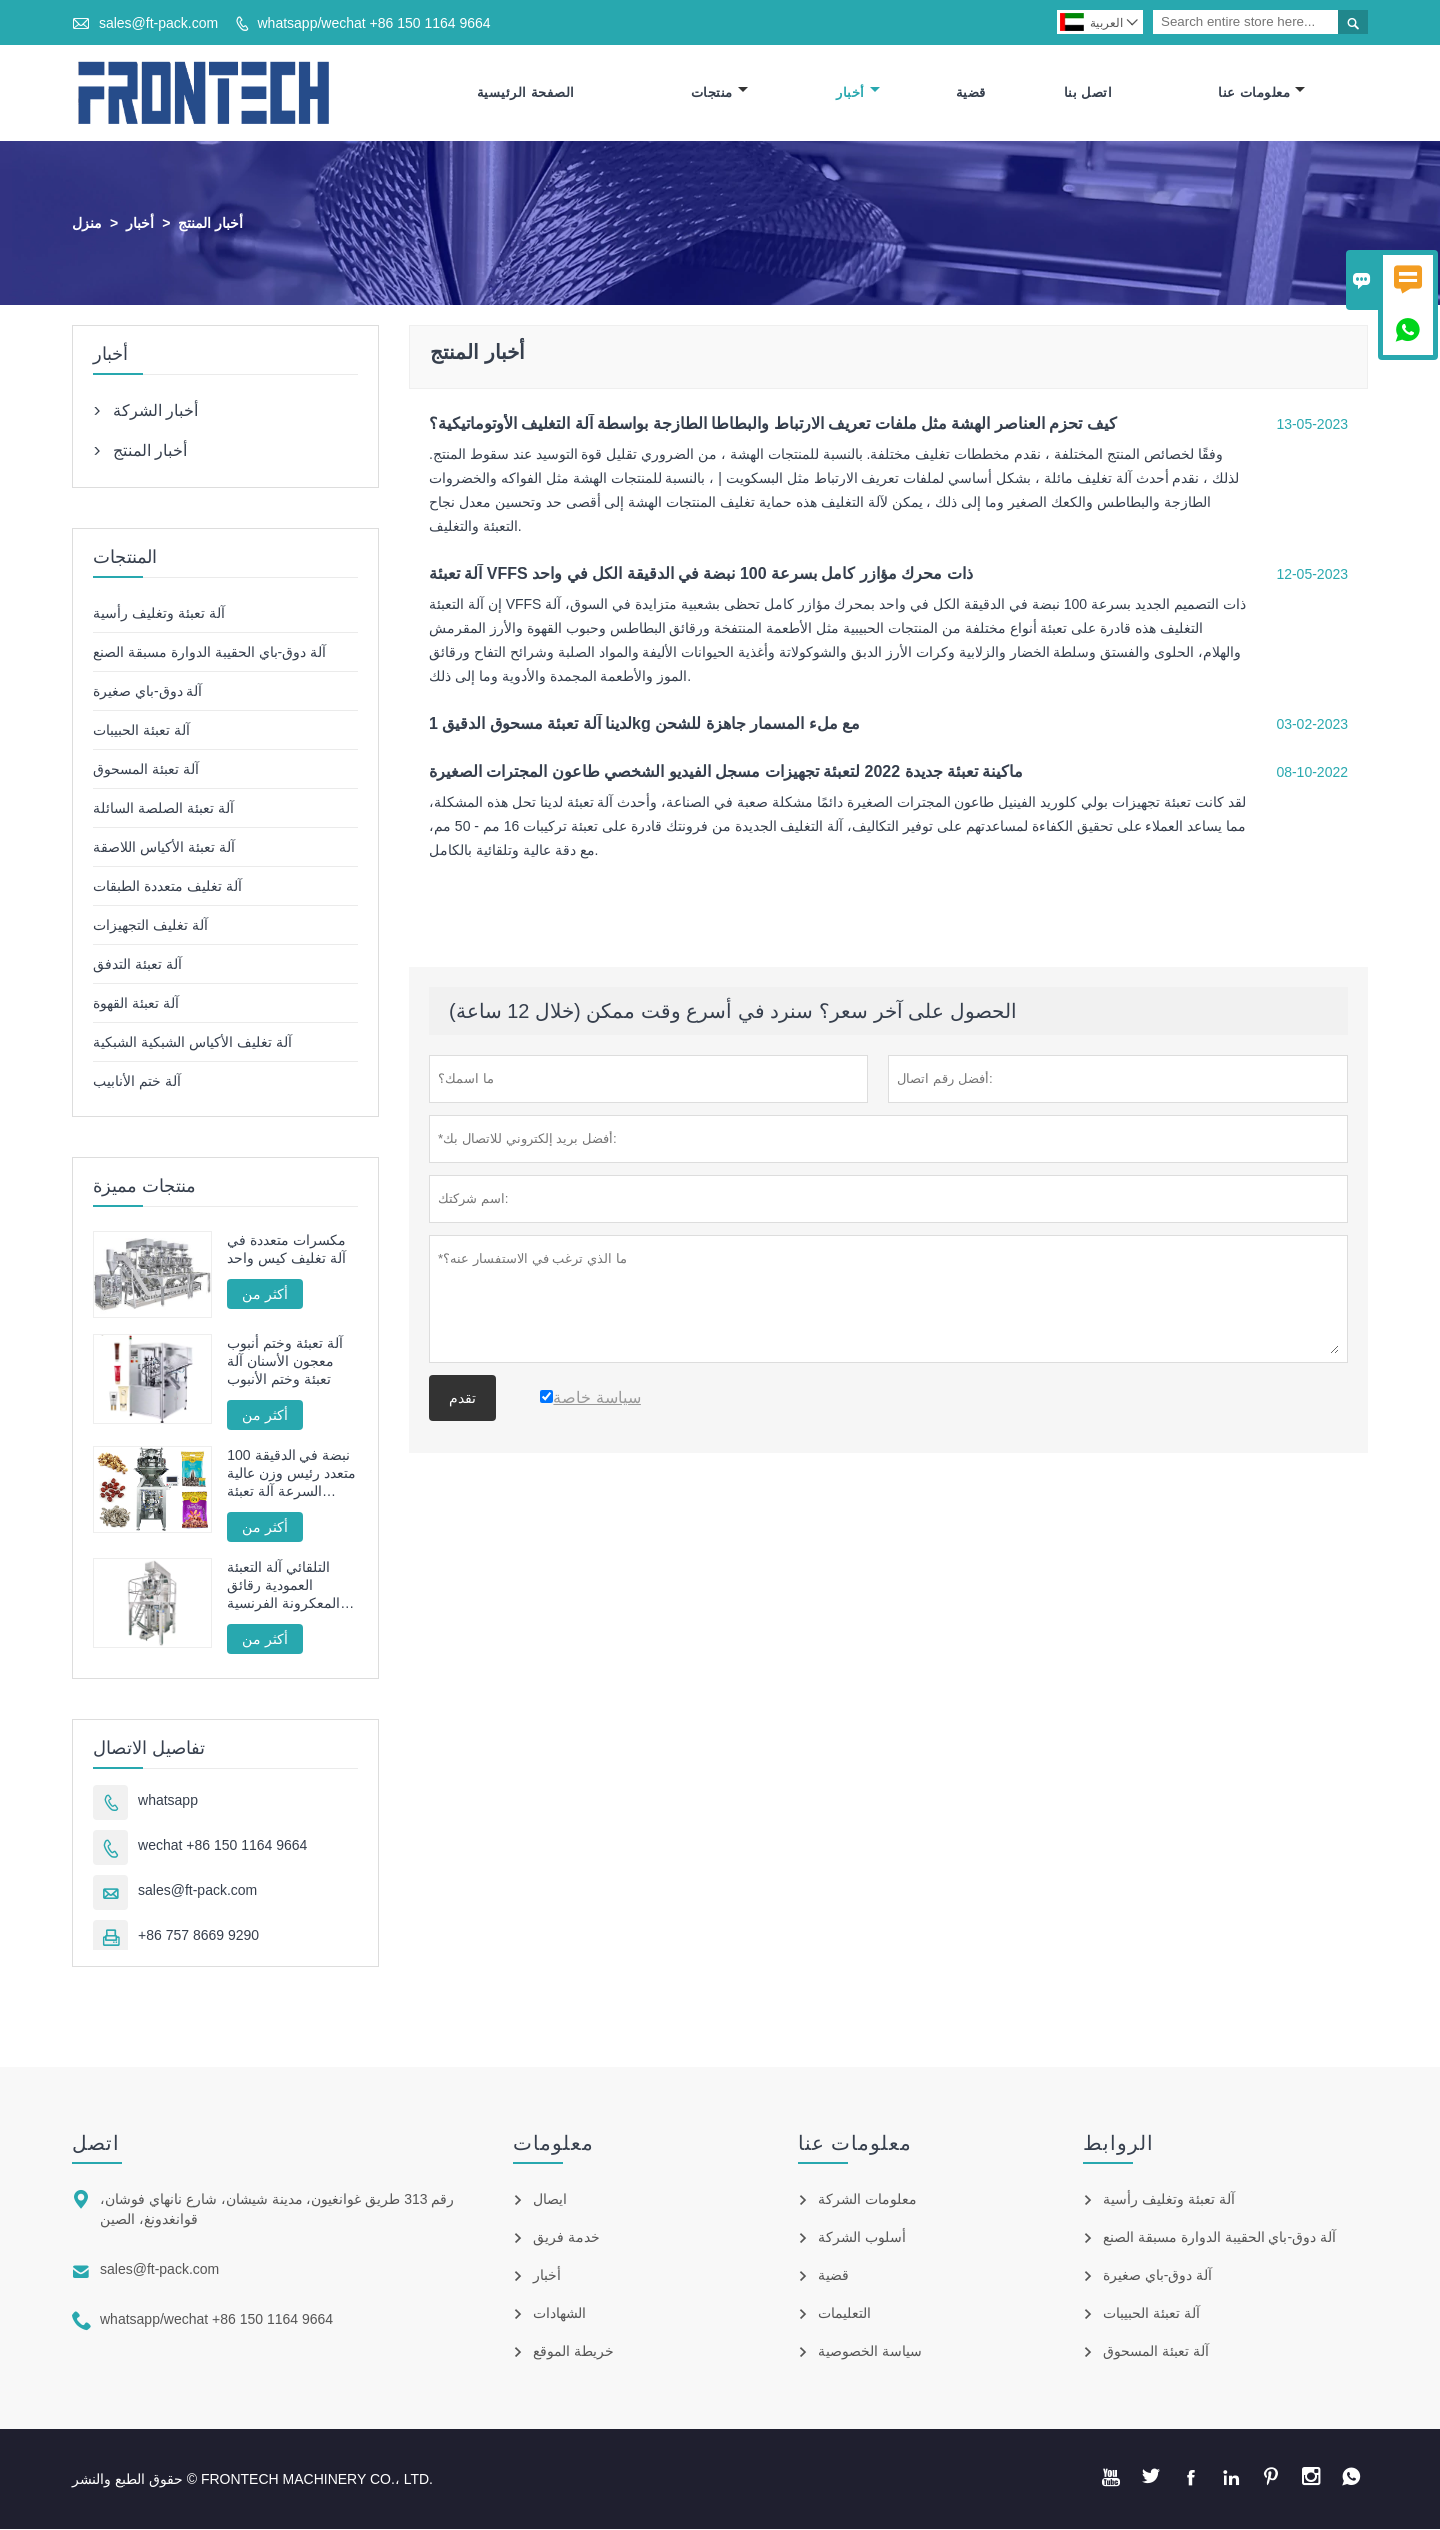 The height and width of the screenshot is (2530, 1440). What do you see at coordinates (164, 847) in the screenshot?
I see `آلة تعبئة الأكياس اللاصقة` at bounding box center [164, 847].